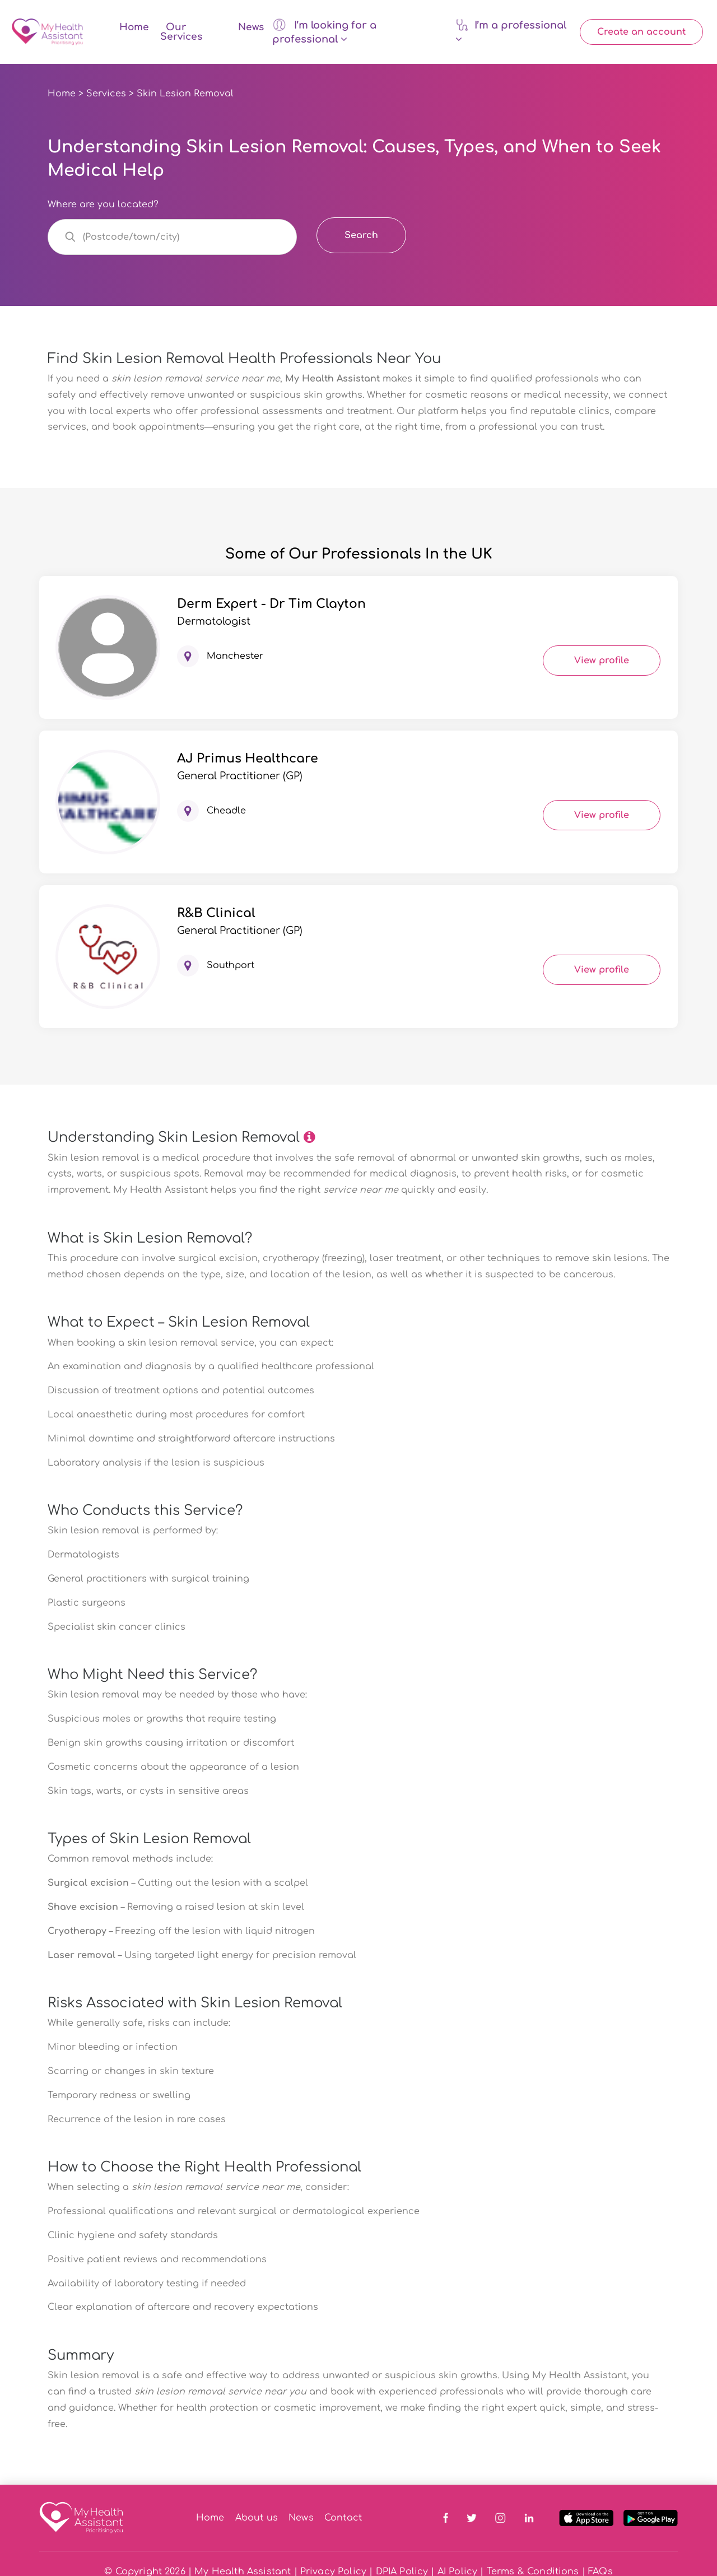 The width and height of the screenshot is (717, 2576). Describe the element at coordinates (251, 27) in the screenshot. I see `News` at that location.